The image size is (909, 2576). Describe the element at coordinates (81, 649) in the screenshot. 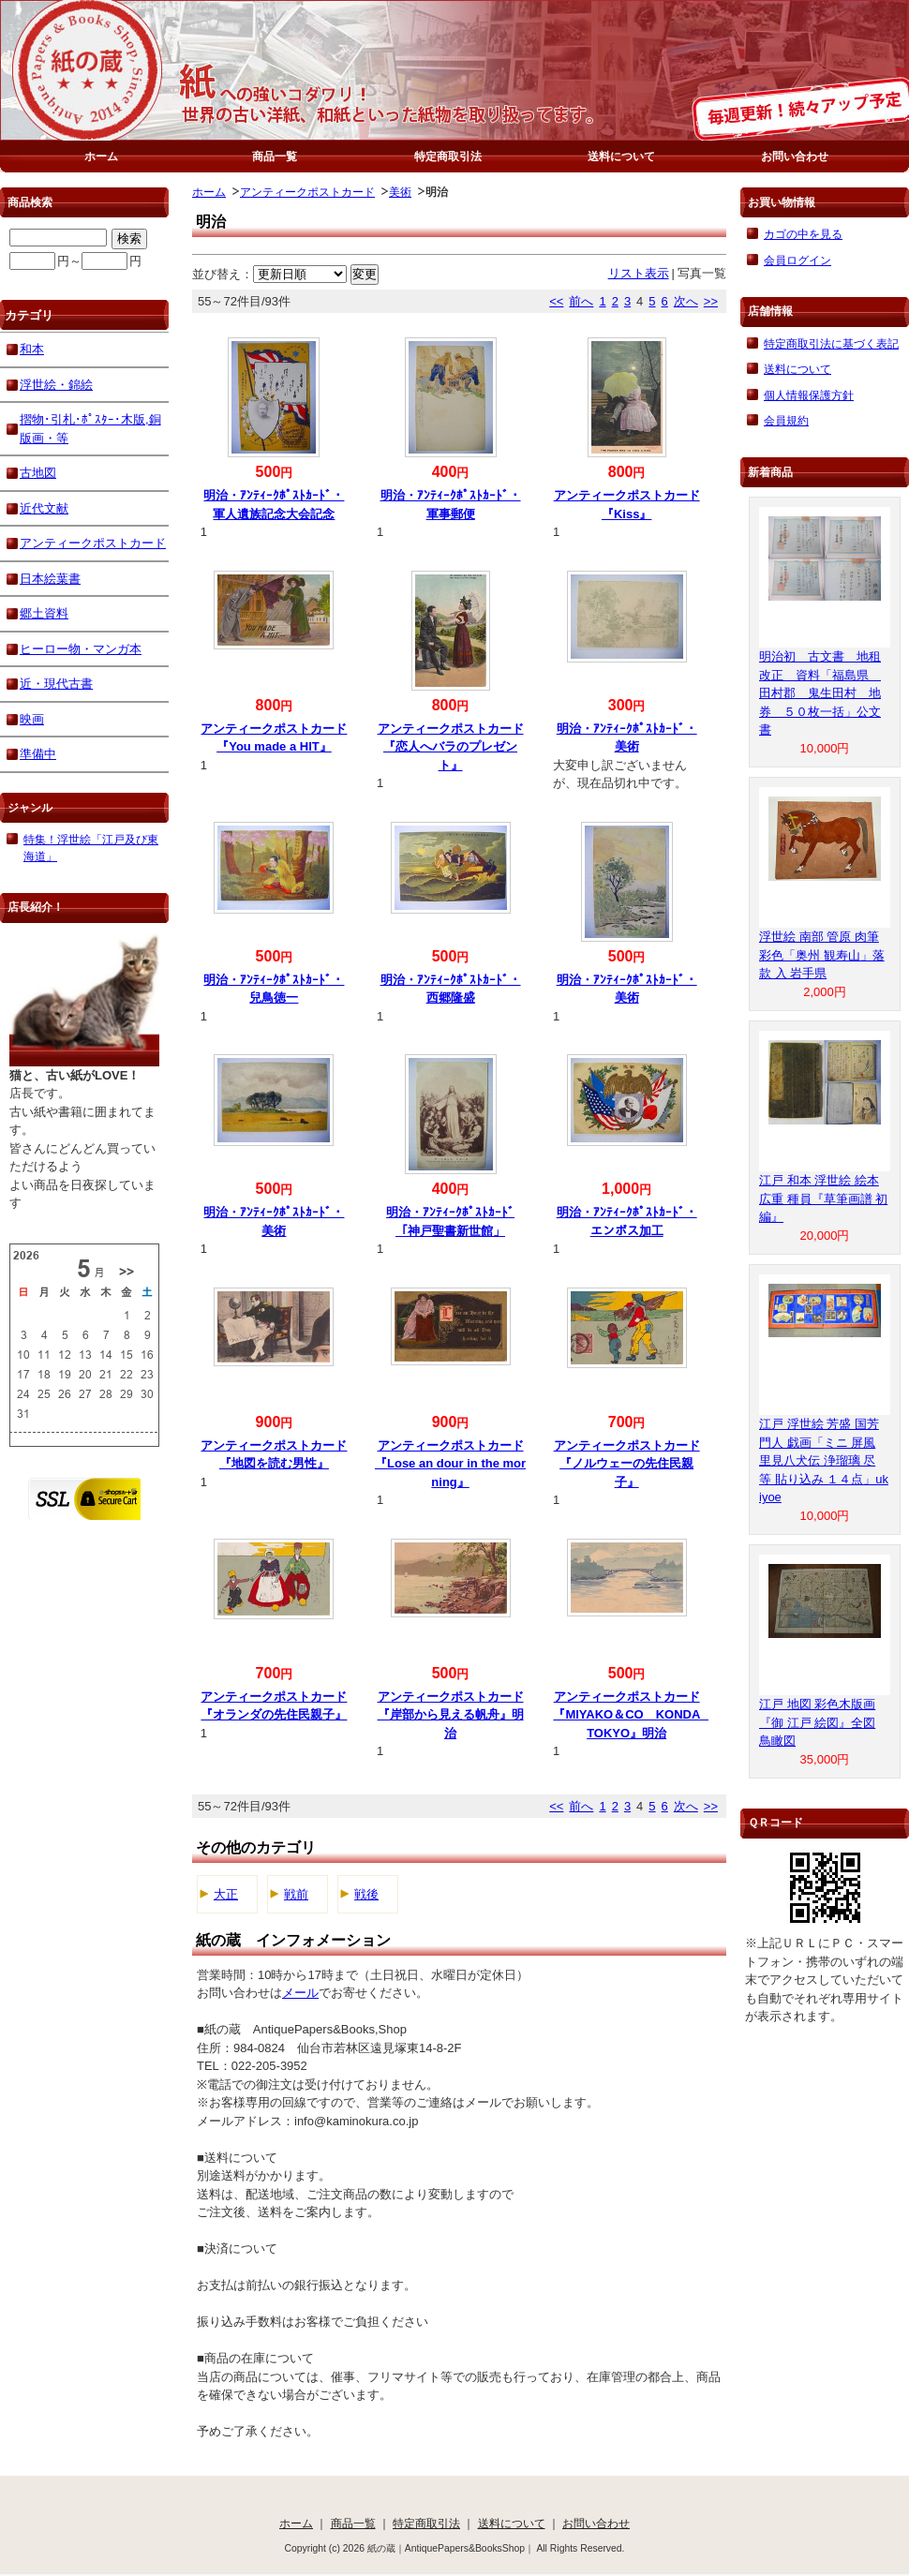

I see `ヒーロー物・マンガ本` at that location.